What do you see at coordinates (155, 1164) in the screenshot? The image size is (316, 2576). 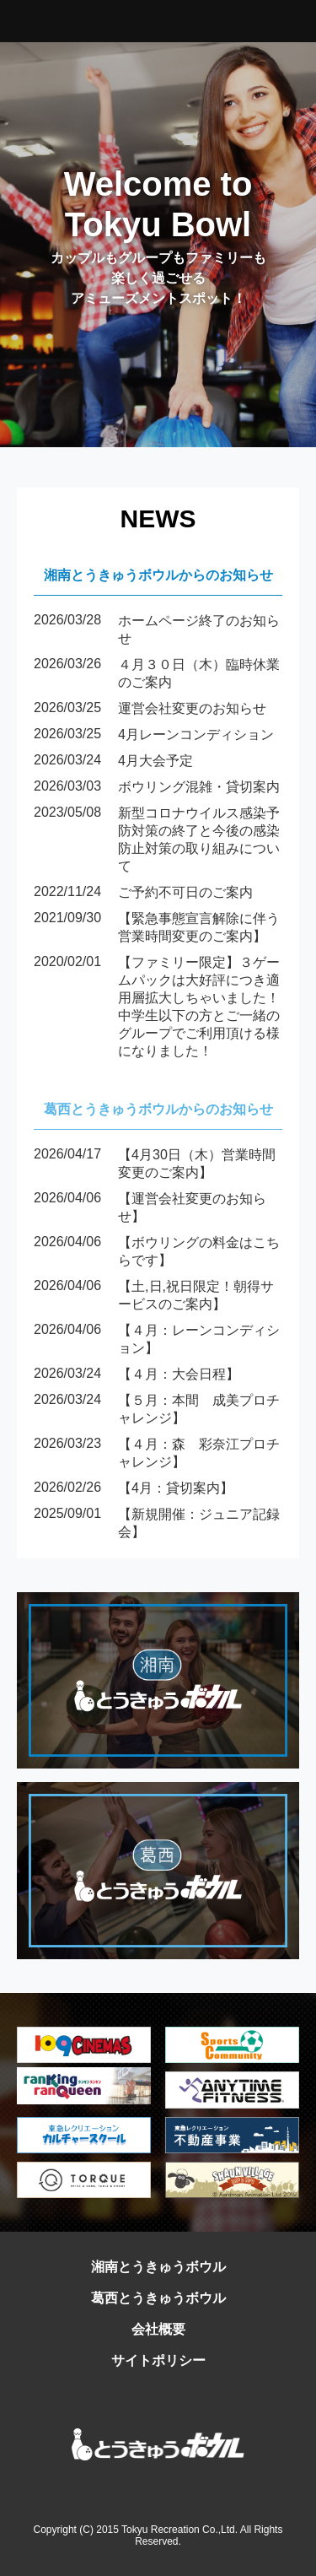 I see `【4月30日（木）営業時間変更のご案内】` at bounding box center [155, 1164].